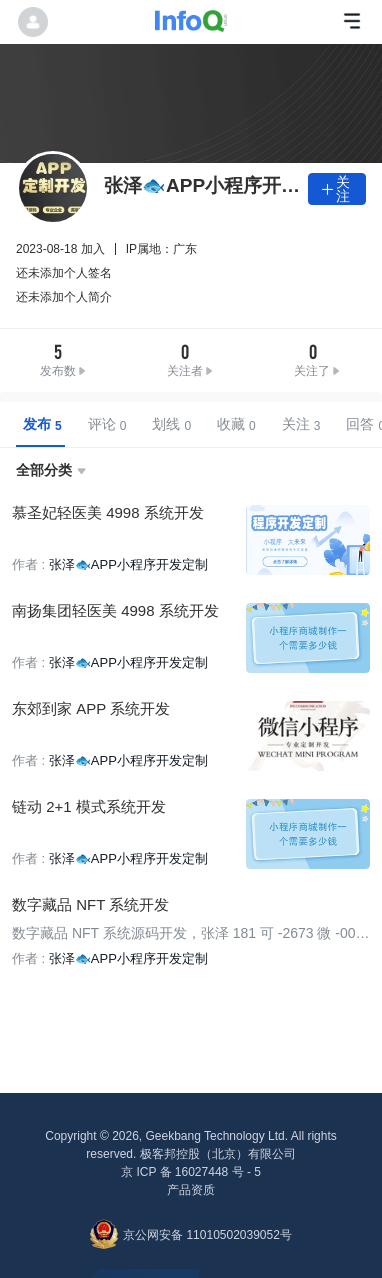  I want to click on 产品资质, so click(191, 1190).